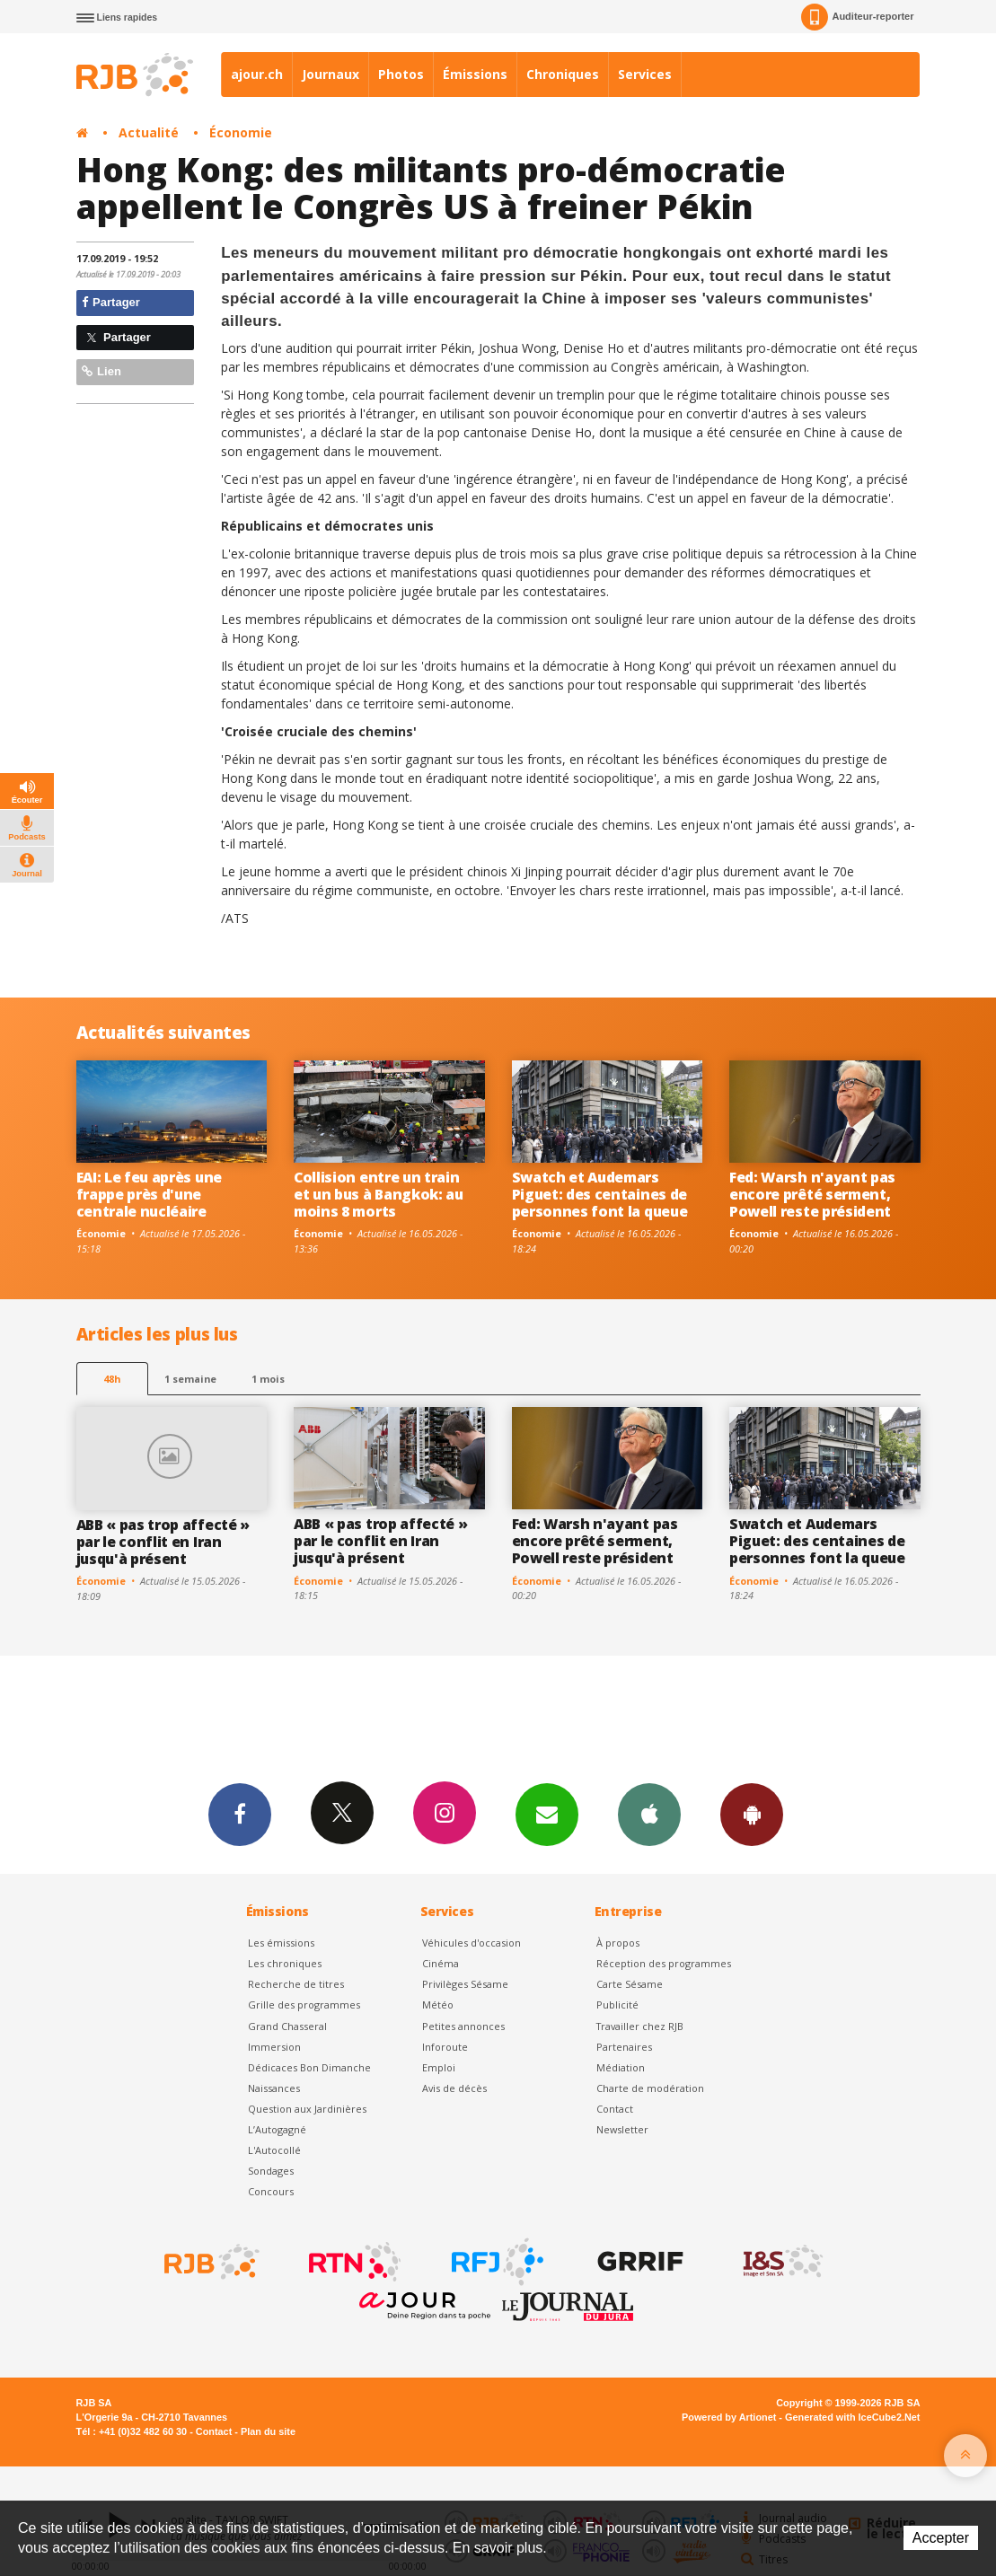 The width and height of the screenshot is (996, 2576). I want to click on À propos, so click(617, 1942).